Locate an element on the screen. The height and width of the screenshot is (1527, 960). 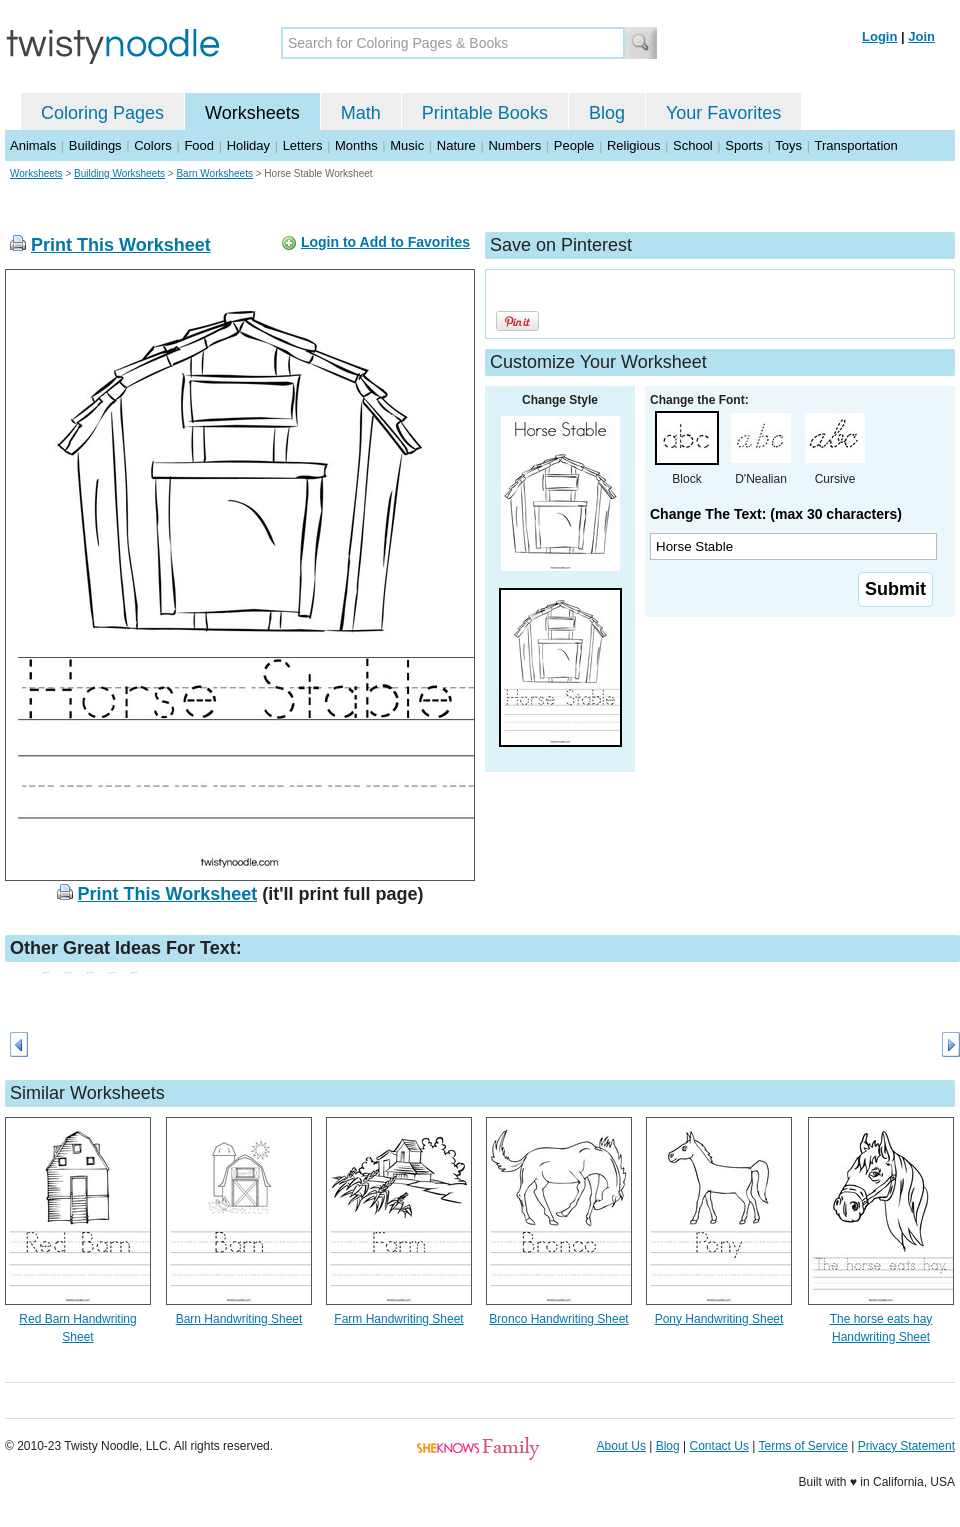
Transportation is located at coordinates (855, 145).